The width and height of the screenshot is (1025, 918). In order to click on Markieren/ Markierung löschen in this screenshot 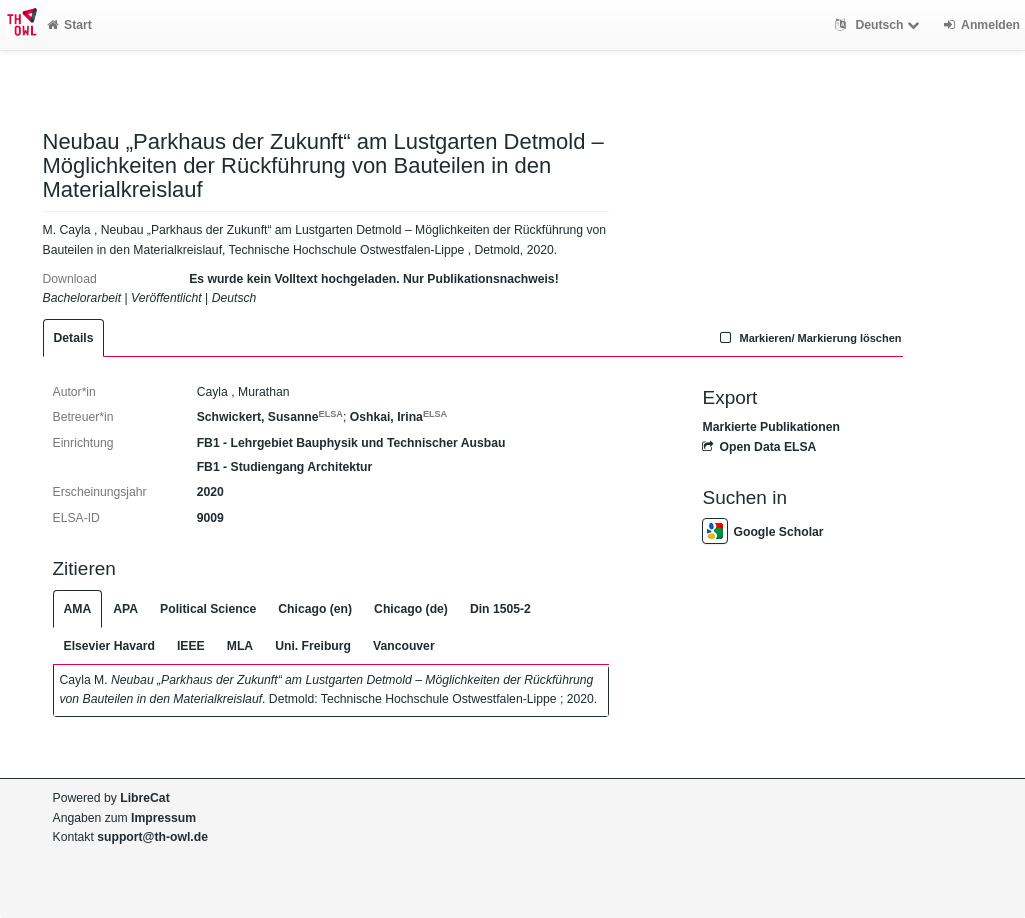, I will do `click(809, 338)`.